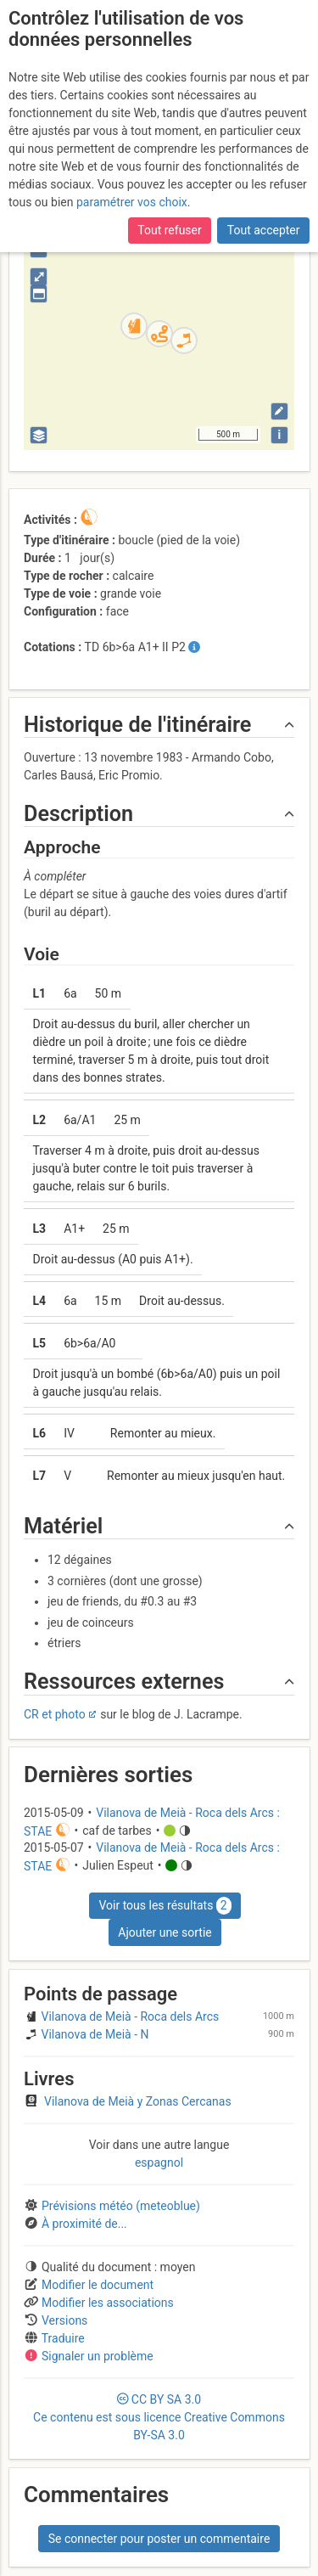 Image resolution: width=318 pixels, height=2576 pixels. What do you see at coordinates (169, 230) in the screenshot?
I see `Tout refuser` at bounding box center [169, 230].